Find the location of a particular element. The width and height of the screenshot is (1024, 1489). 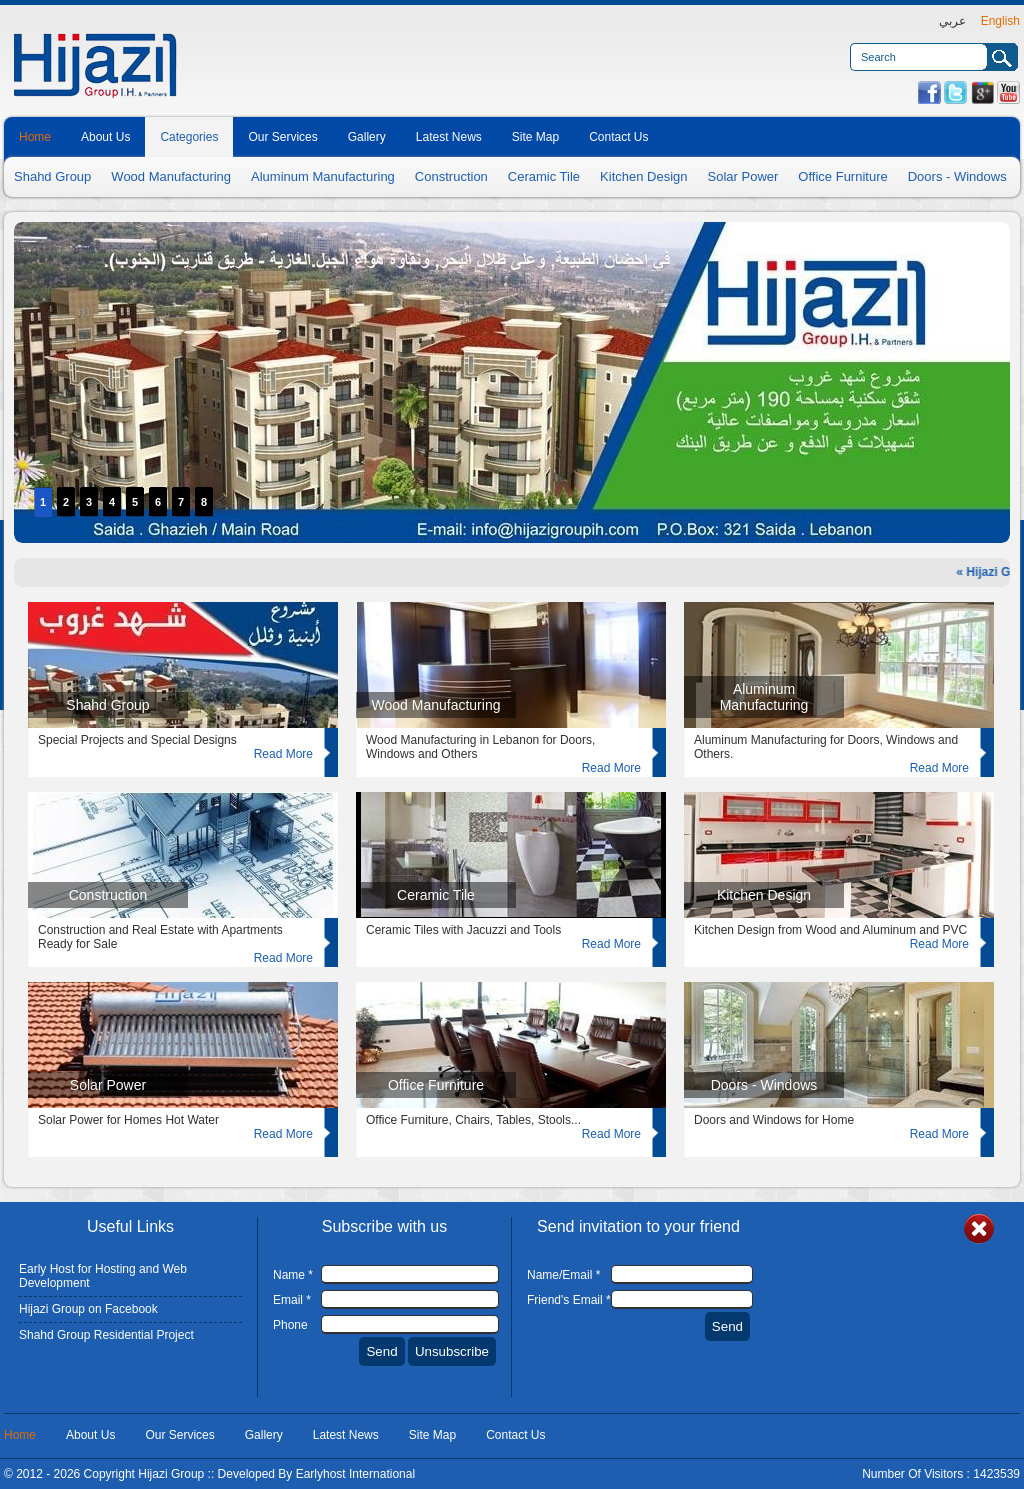

عربي is located at coordinates (952, 21).